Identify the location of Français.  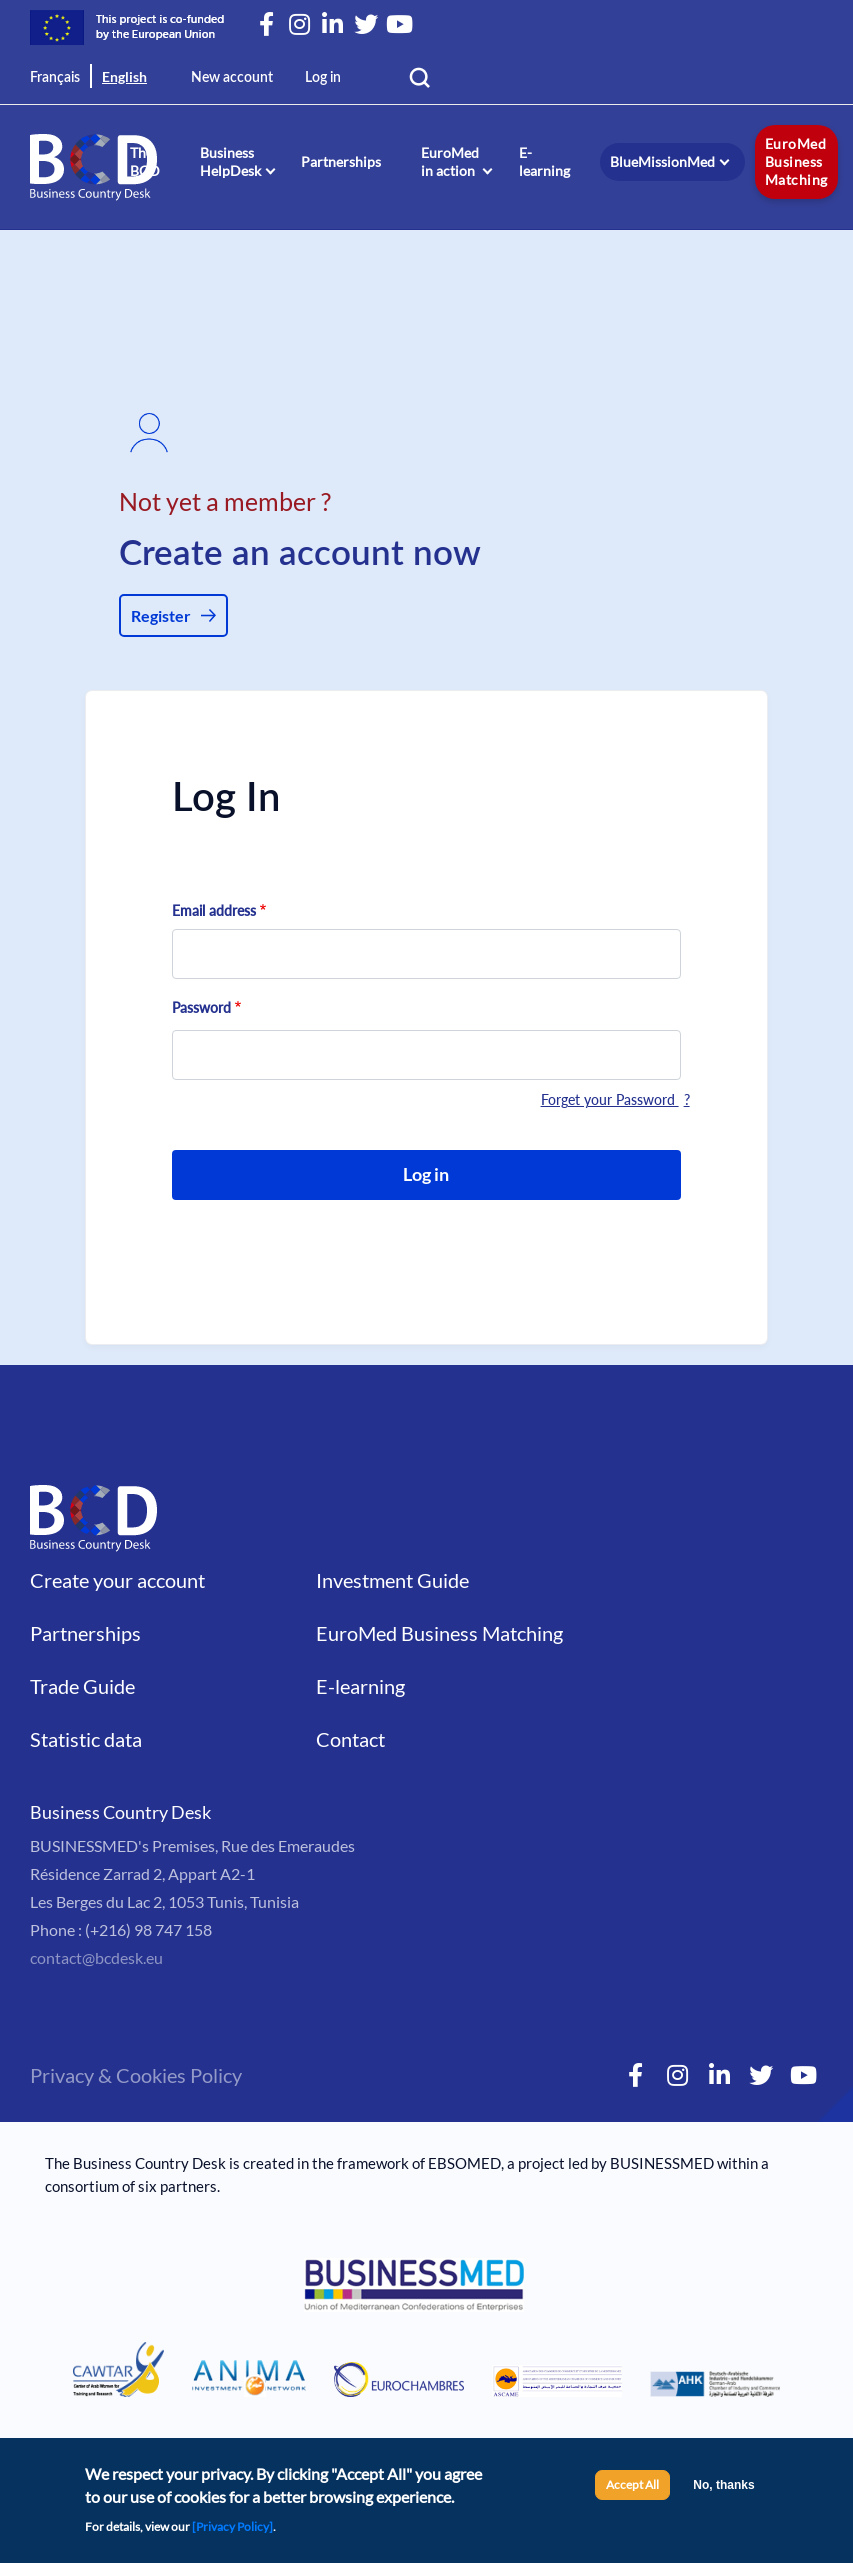
(55, 78).